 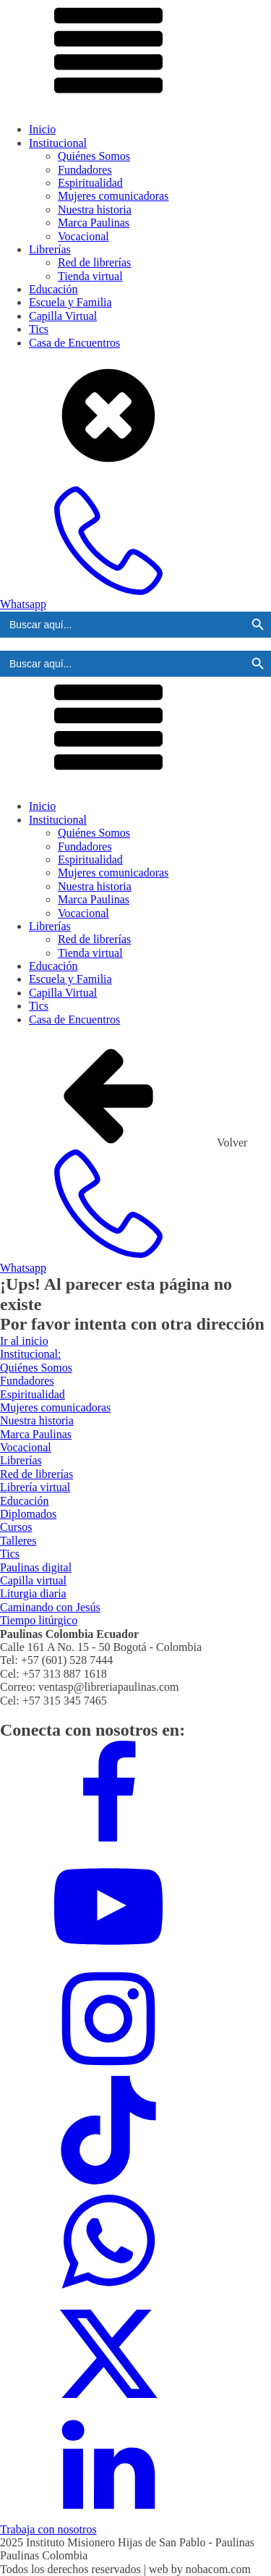 I want to click on Quiénes Somos, so click(x=94, y=156).